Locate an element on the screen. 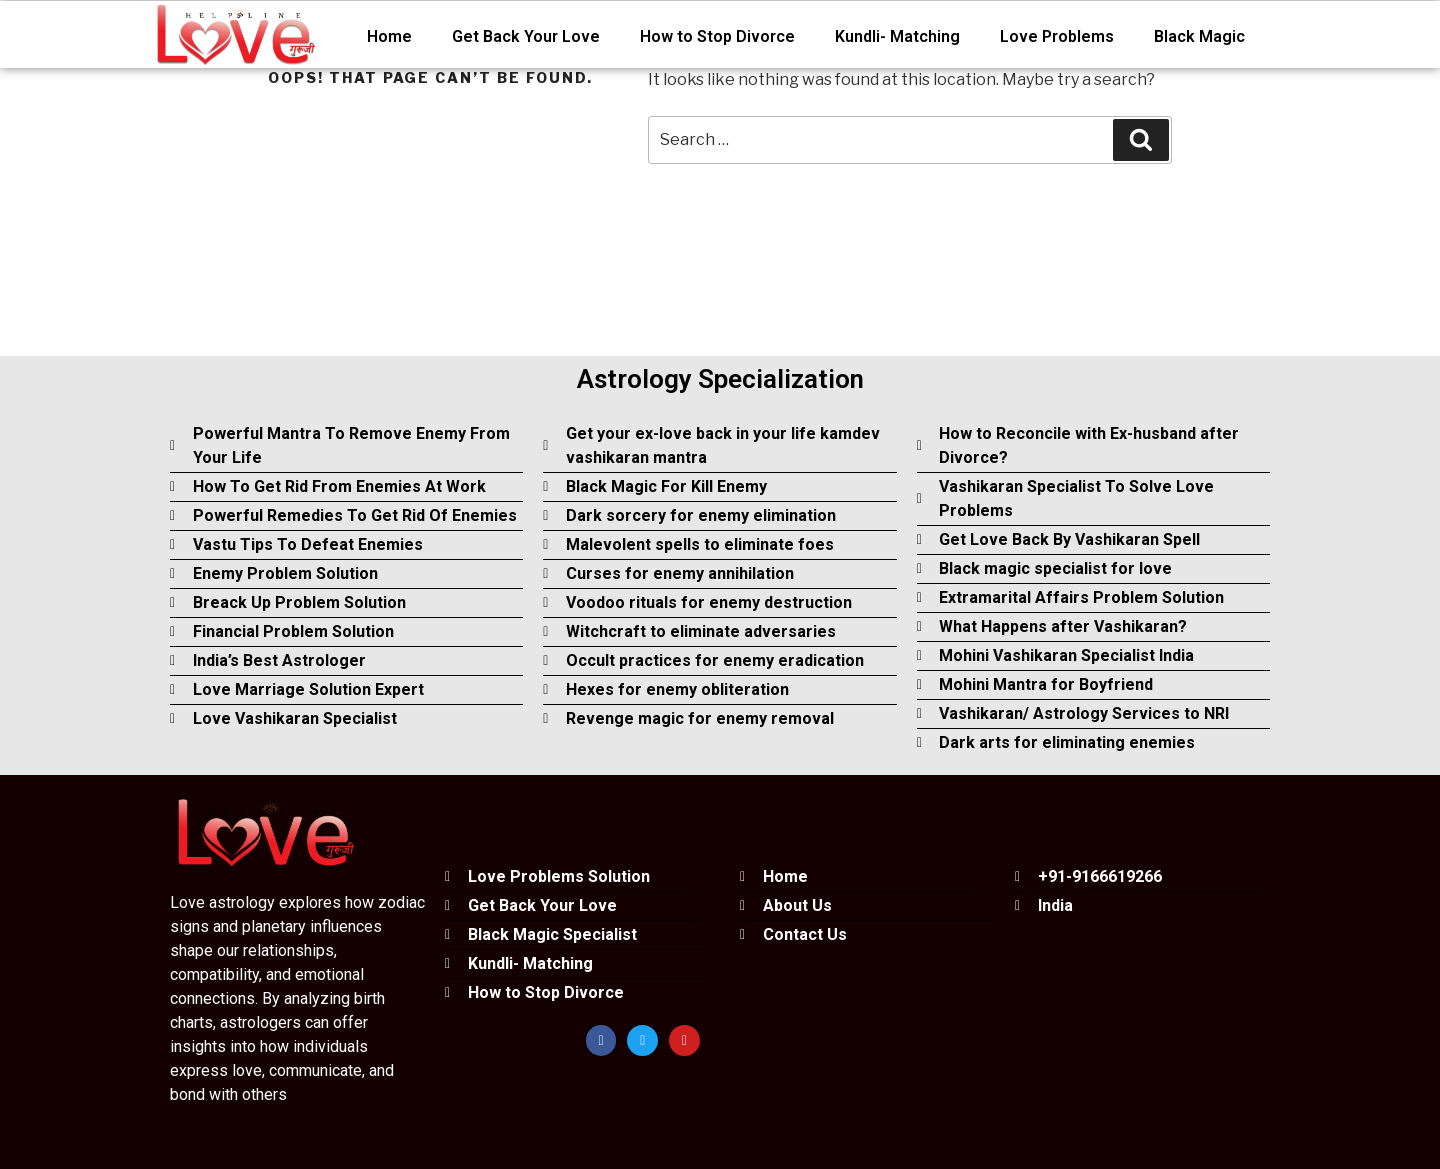 This screenshot has width=1440, height=1169. Love Problems is located at coordinates (1057, 36).